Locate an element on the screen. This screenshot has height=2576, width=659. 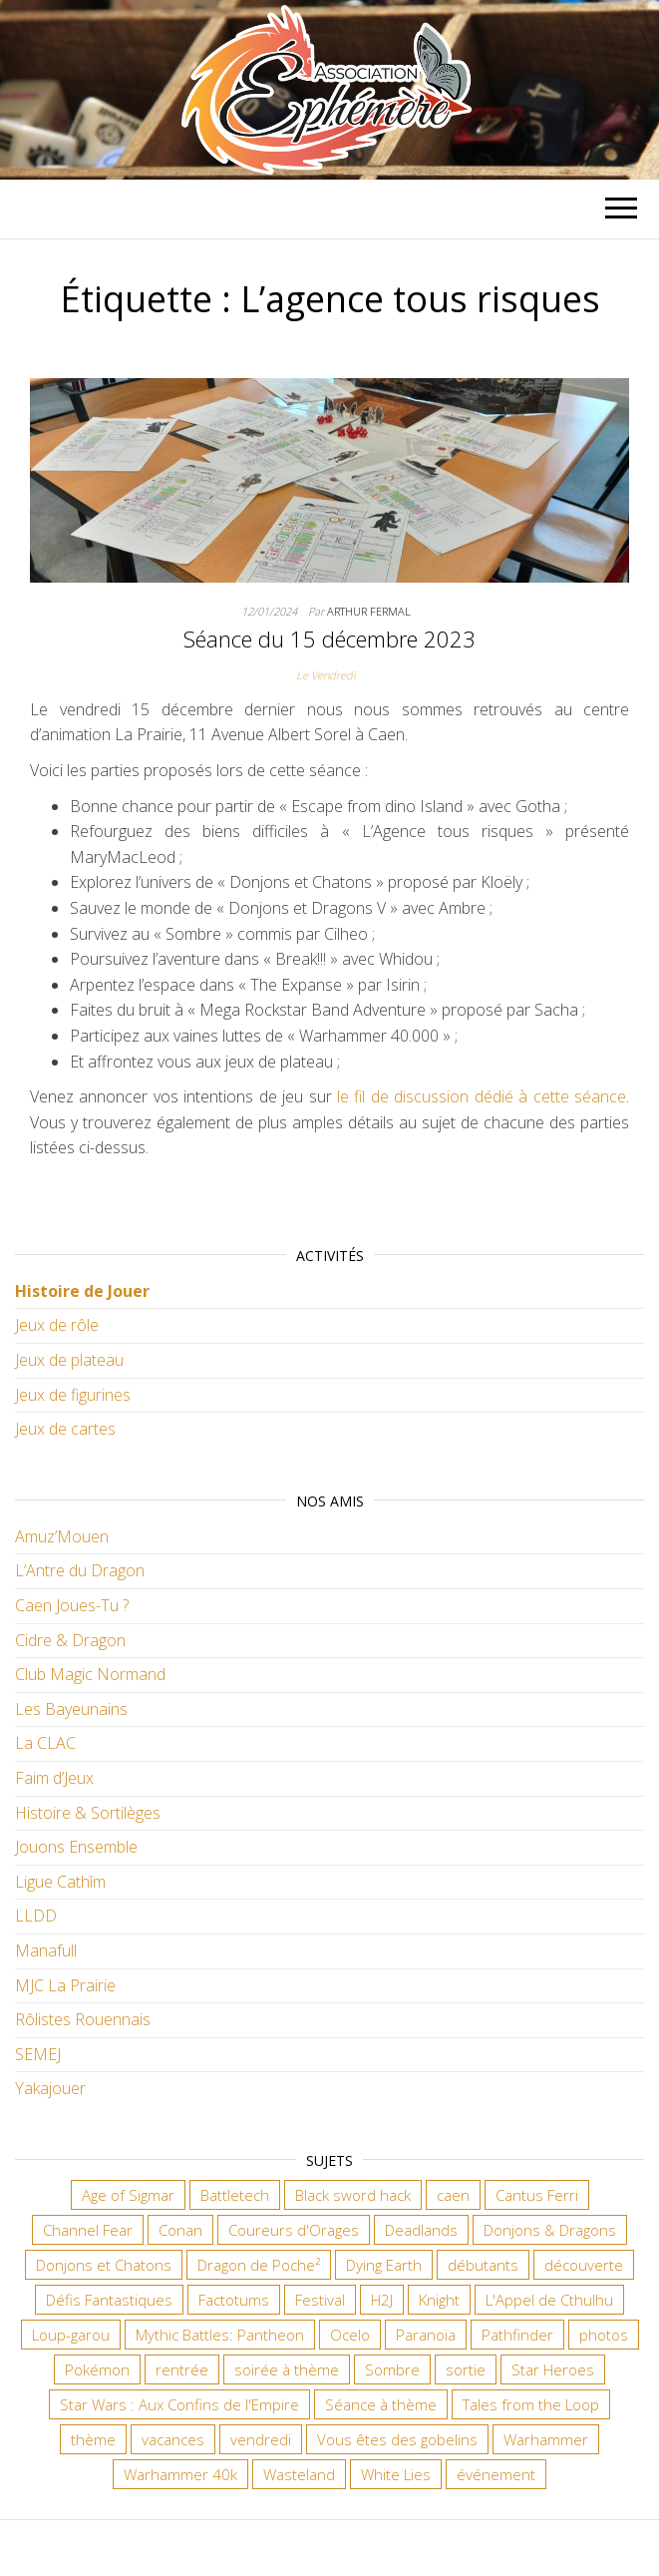
Donjons et Chatons [Donjons et Chatons (9 éléments)] is located at coordinates (103, 2265).